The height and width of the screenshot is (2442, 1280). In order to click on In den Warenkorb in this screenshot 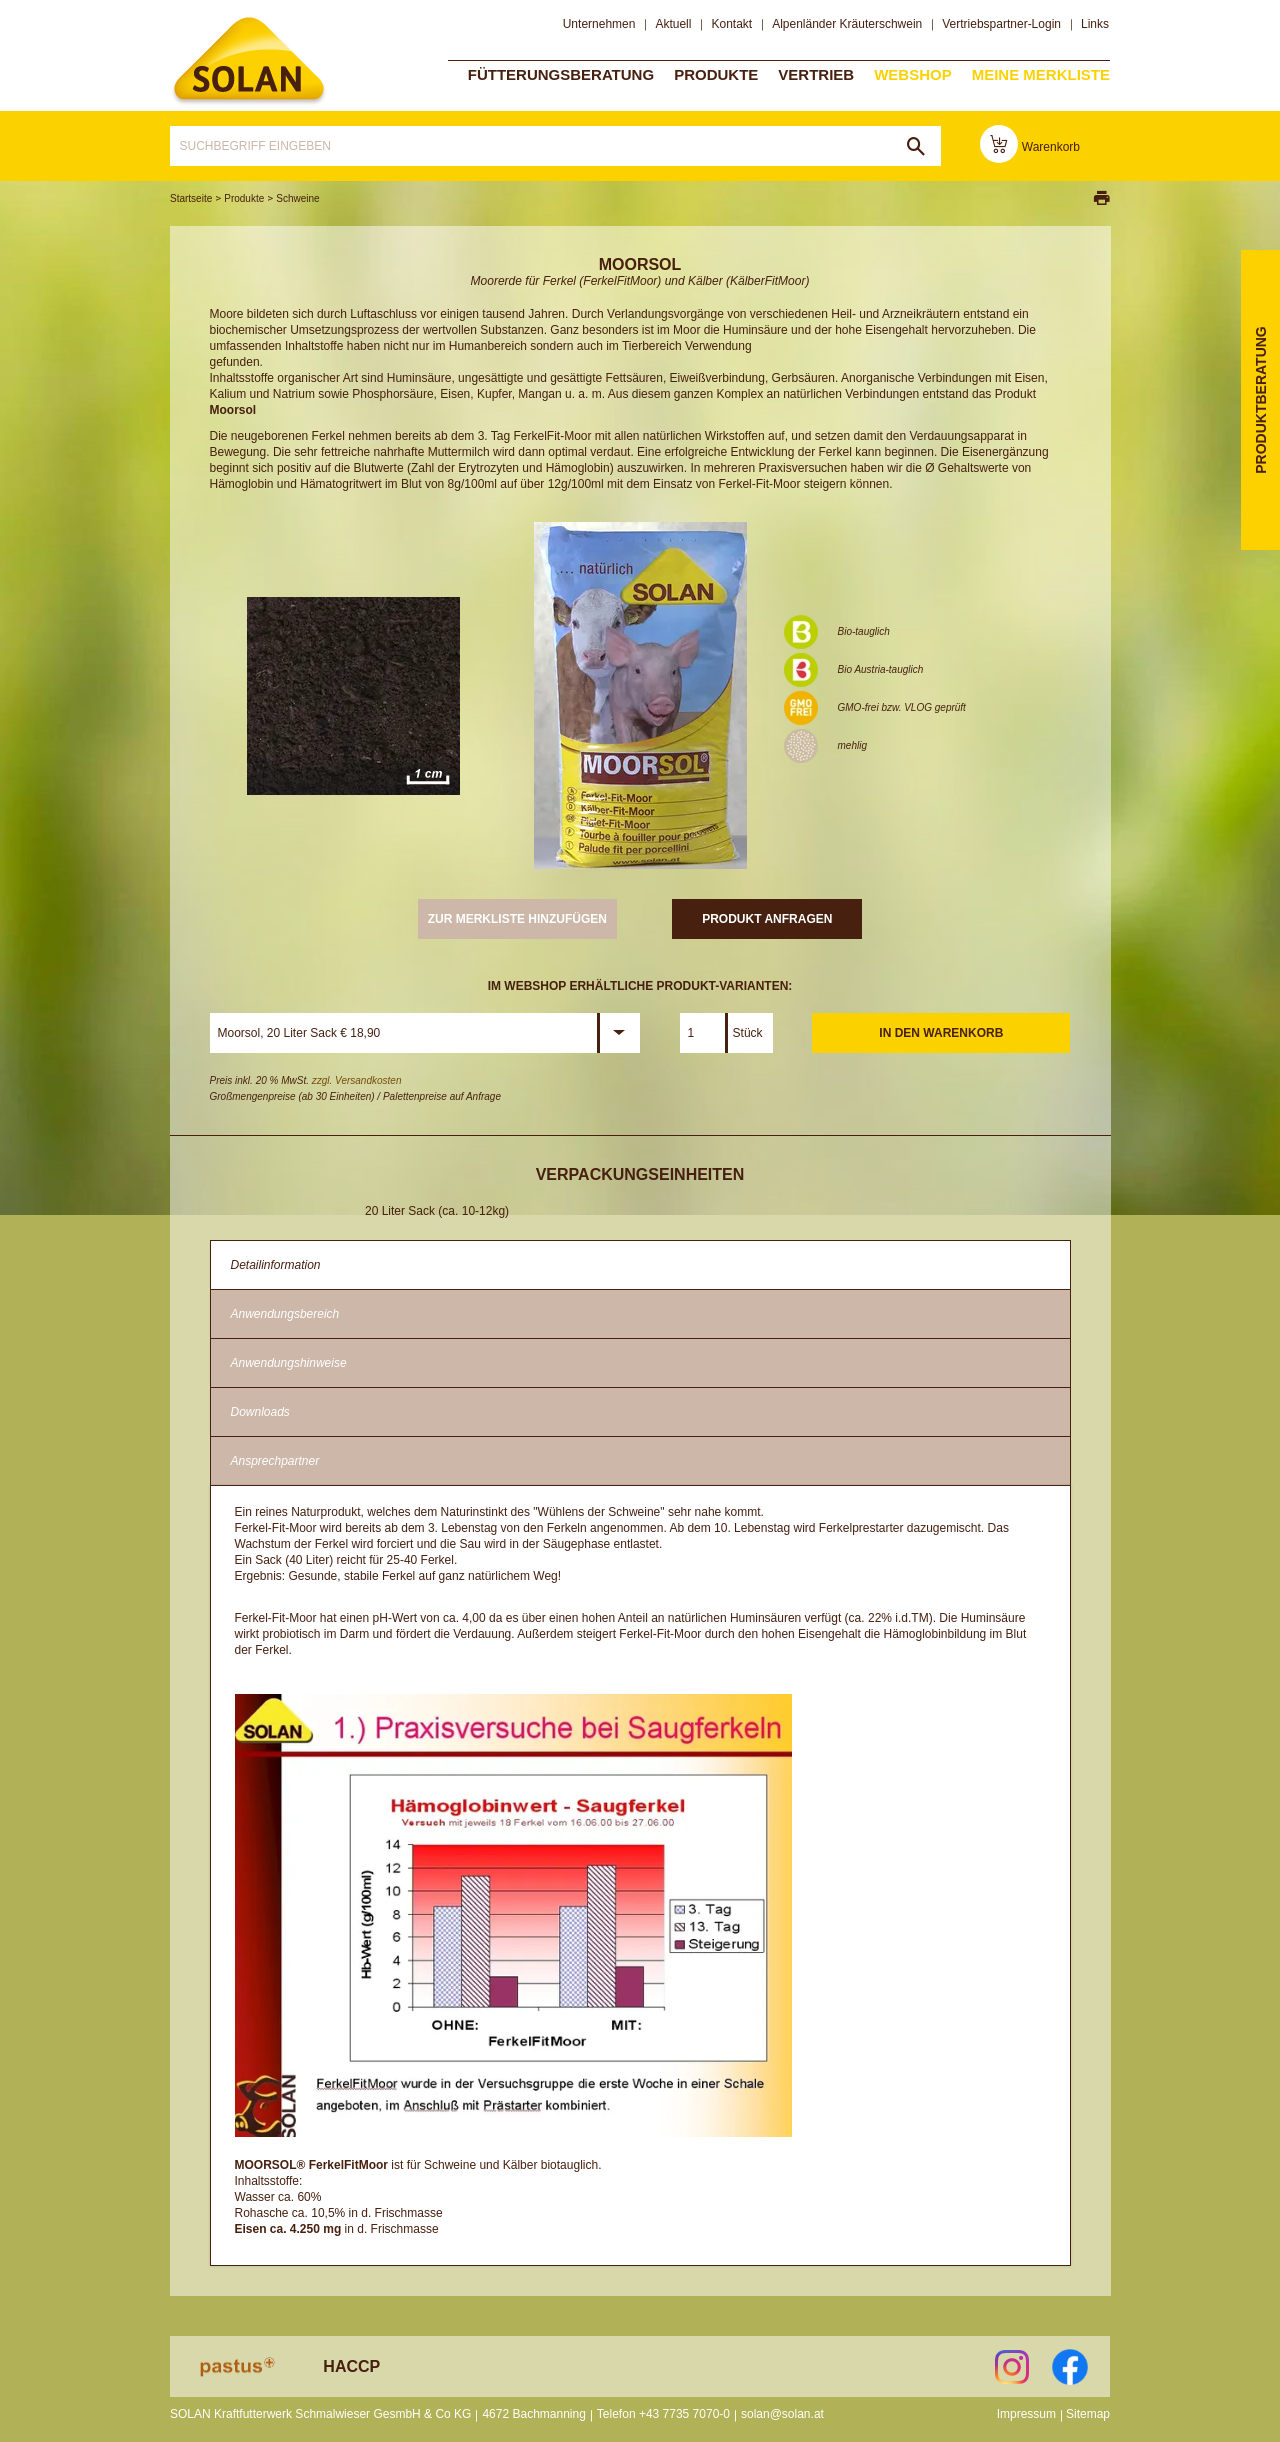, I will do `click(941, 1033)`.